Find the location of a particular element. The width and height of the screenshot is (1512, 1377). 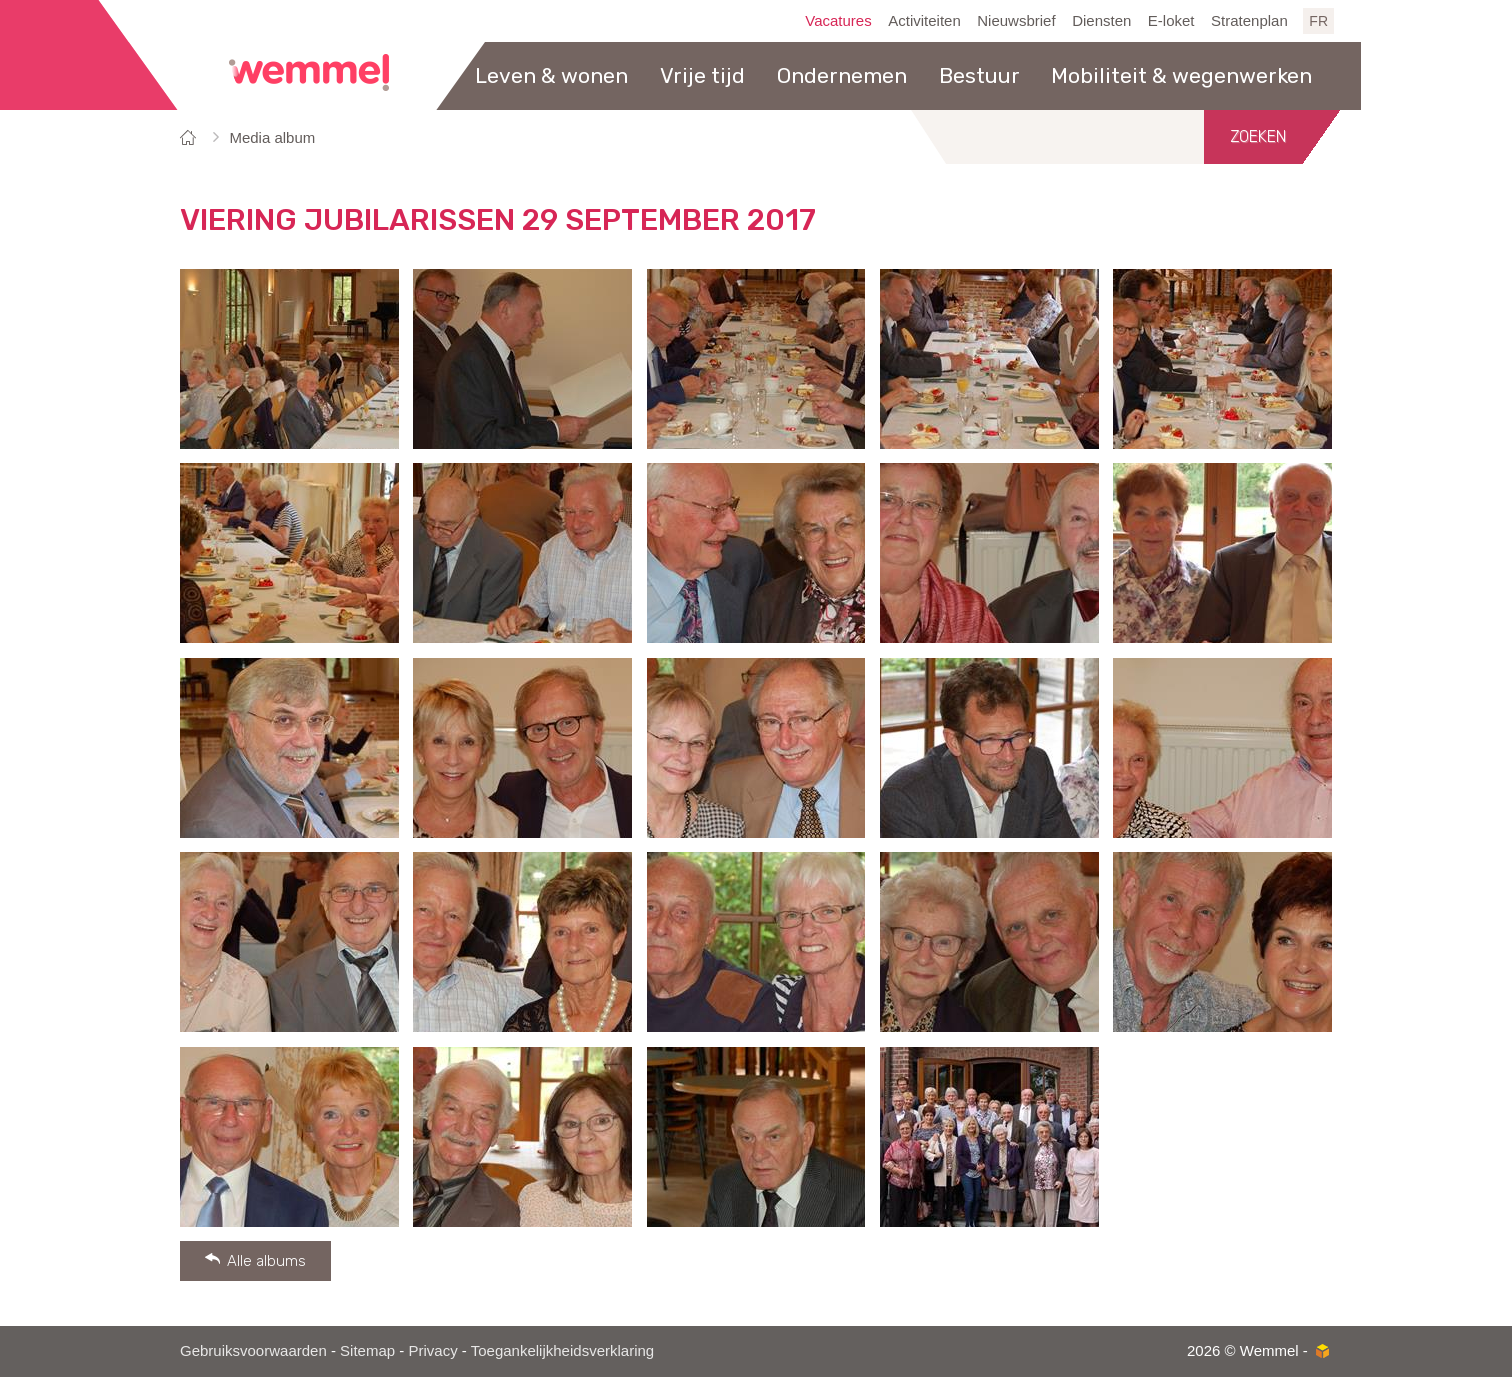

Gebruiksvoorwaarden is located at coordinates (253, 1350).